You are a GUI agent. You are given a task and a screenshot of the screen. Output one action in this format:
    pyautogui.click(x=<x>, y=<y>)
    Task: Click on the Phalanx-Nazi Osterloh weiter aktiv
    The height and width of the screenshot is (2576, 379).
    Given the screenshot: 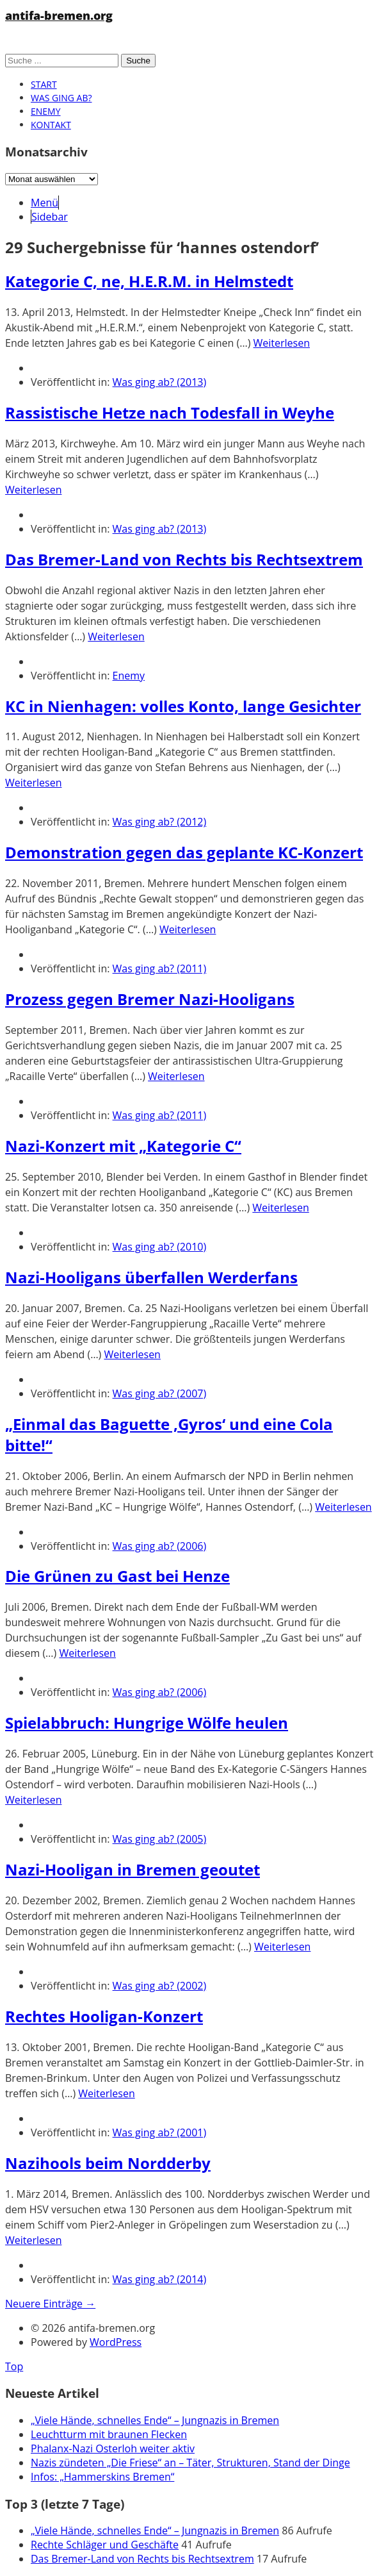 What is the action you would take?
    pyautogui.click(x=113, y=2448)
    